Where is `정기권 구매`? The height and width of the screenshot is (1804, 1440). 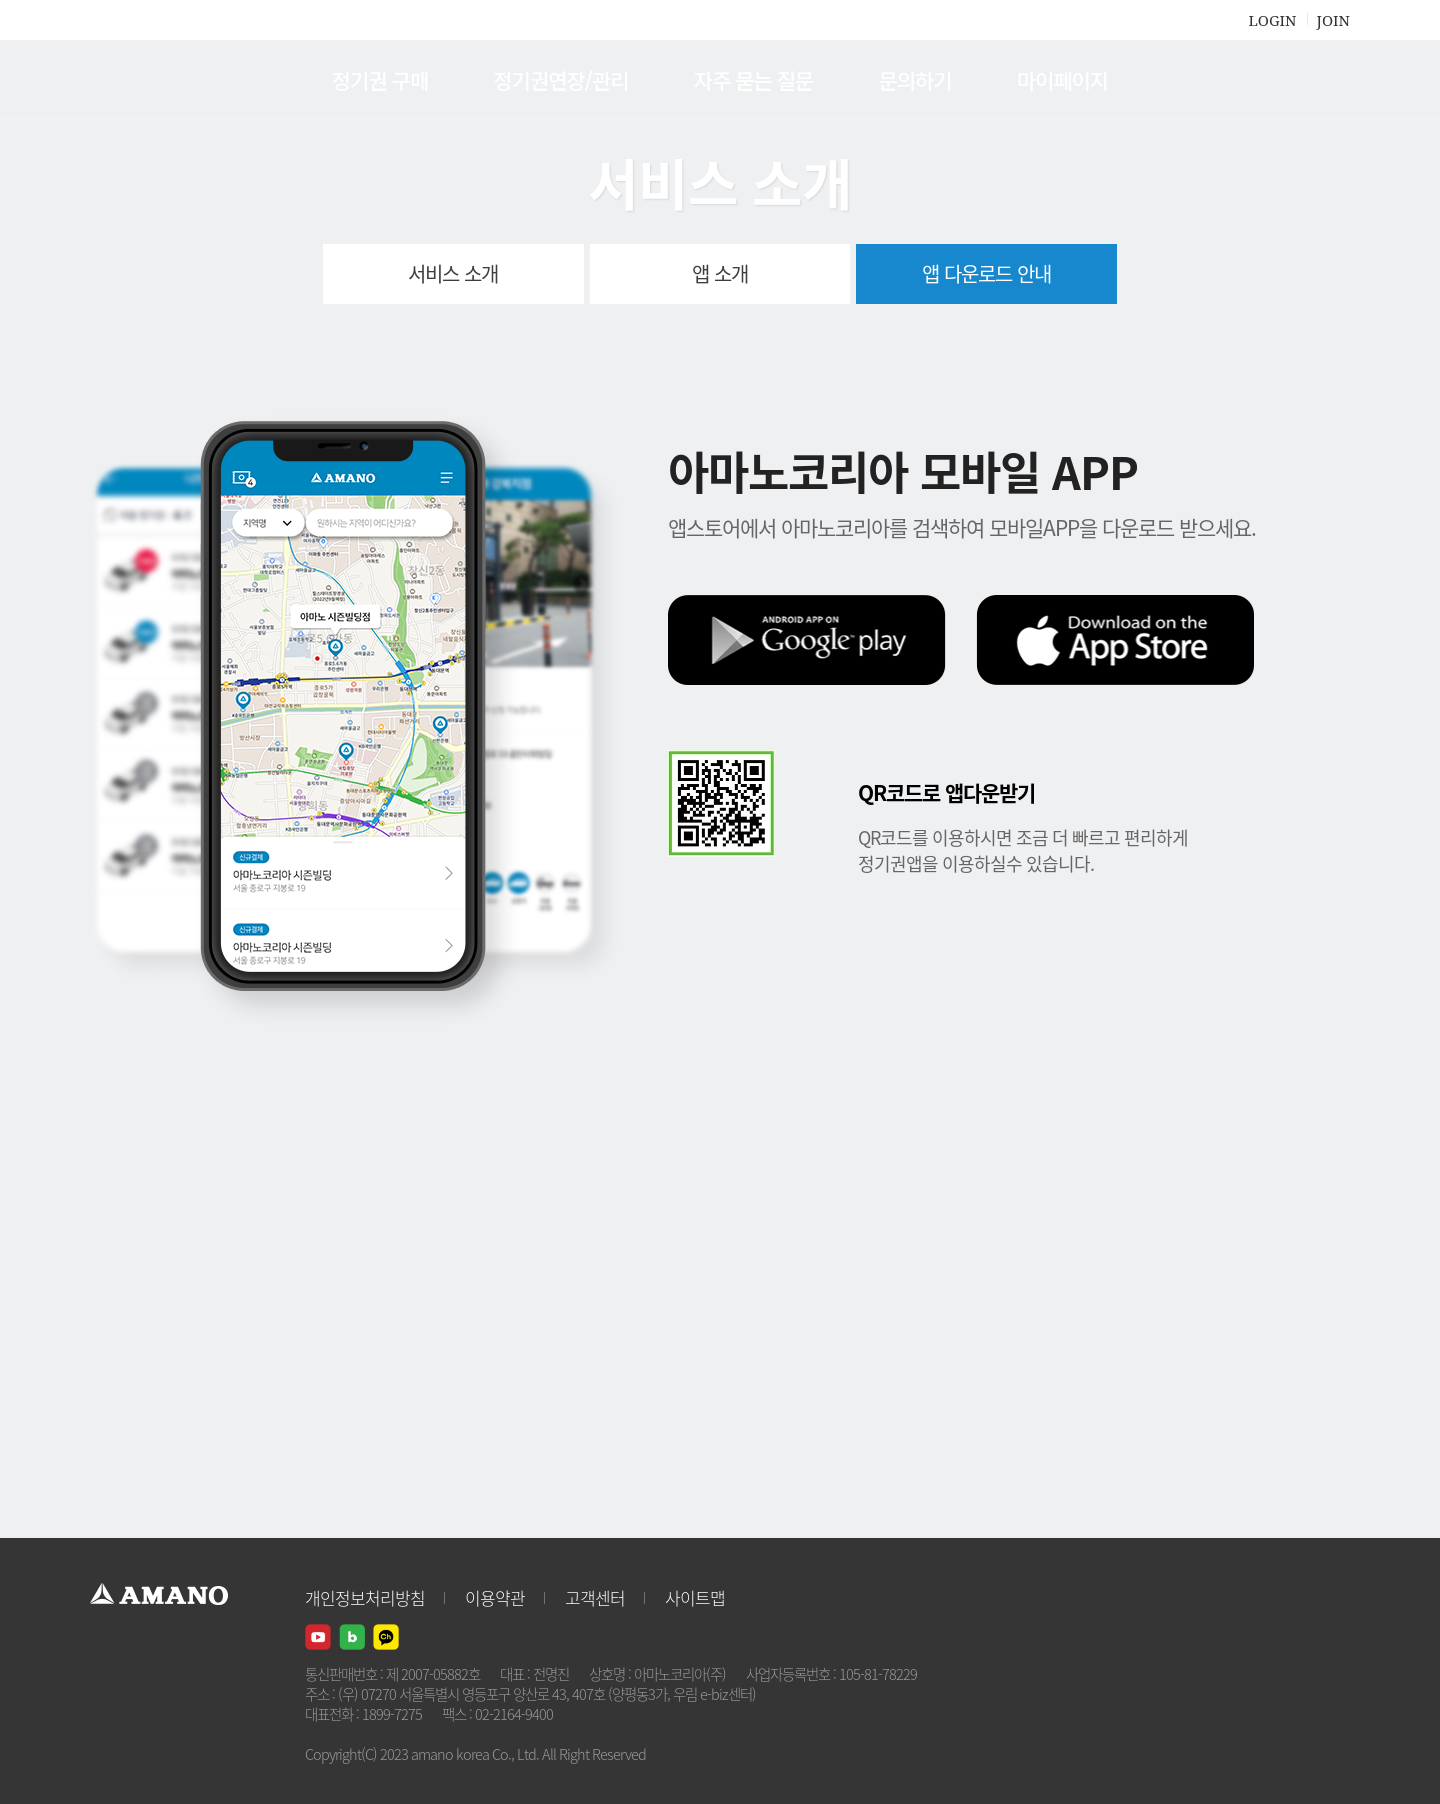 정기권 구매 is located at coordinates (380, 80).